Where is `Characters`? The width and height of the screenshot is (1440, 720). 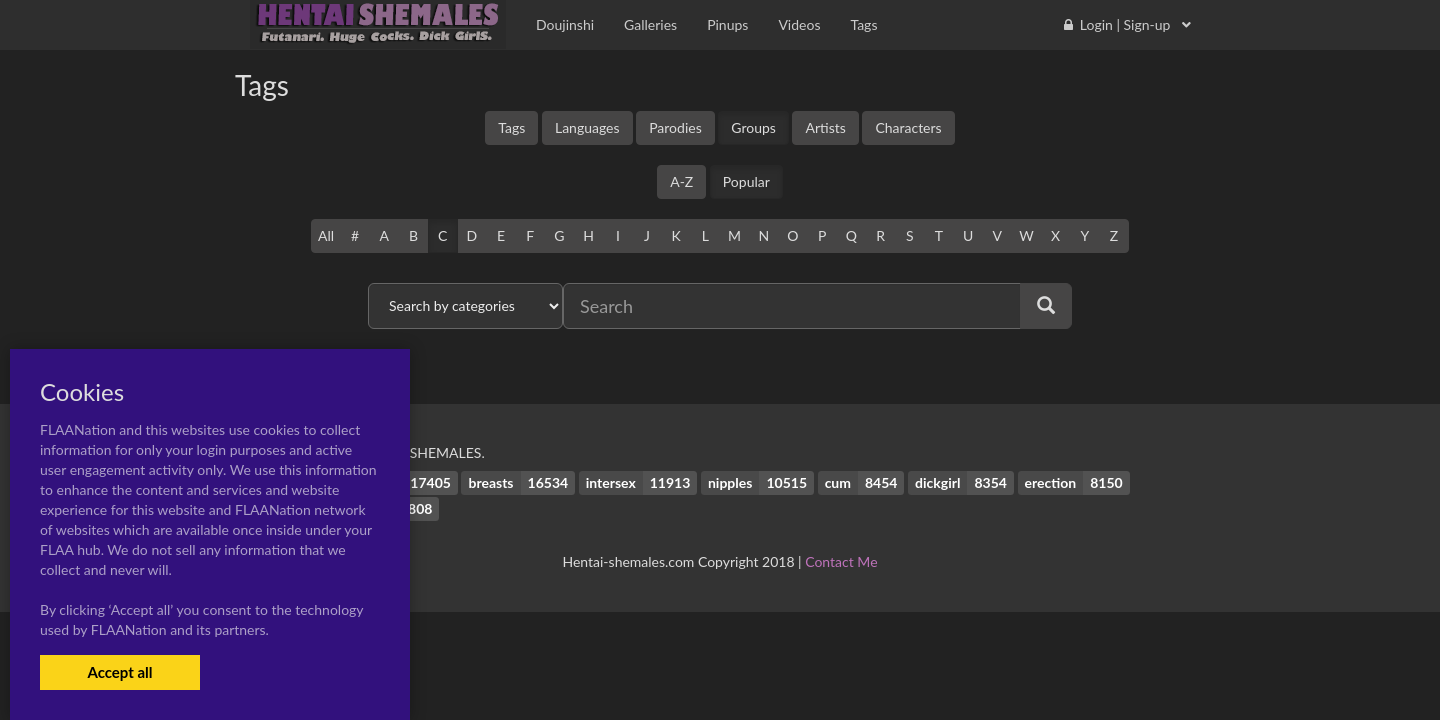
Characters is located at coordinates (908, 127).